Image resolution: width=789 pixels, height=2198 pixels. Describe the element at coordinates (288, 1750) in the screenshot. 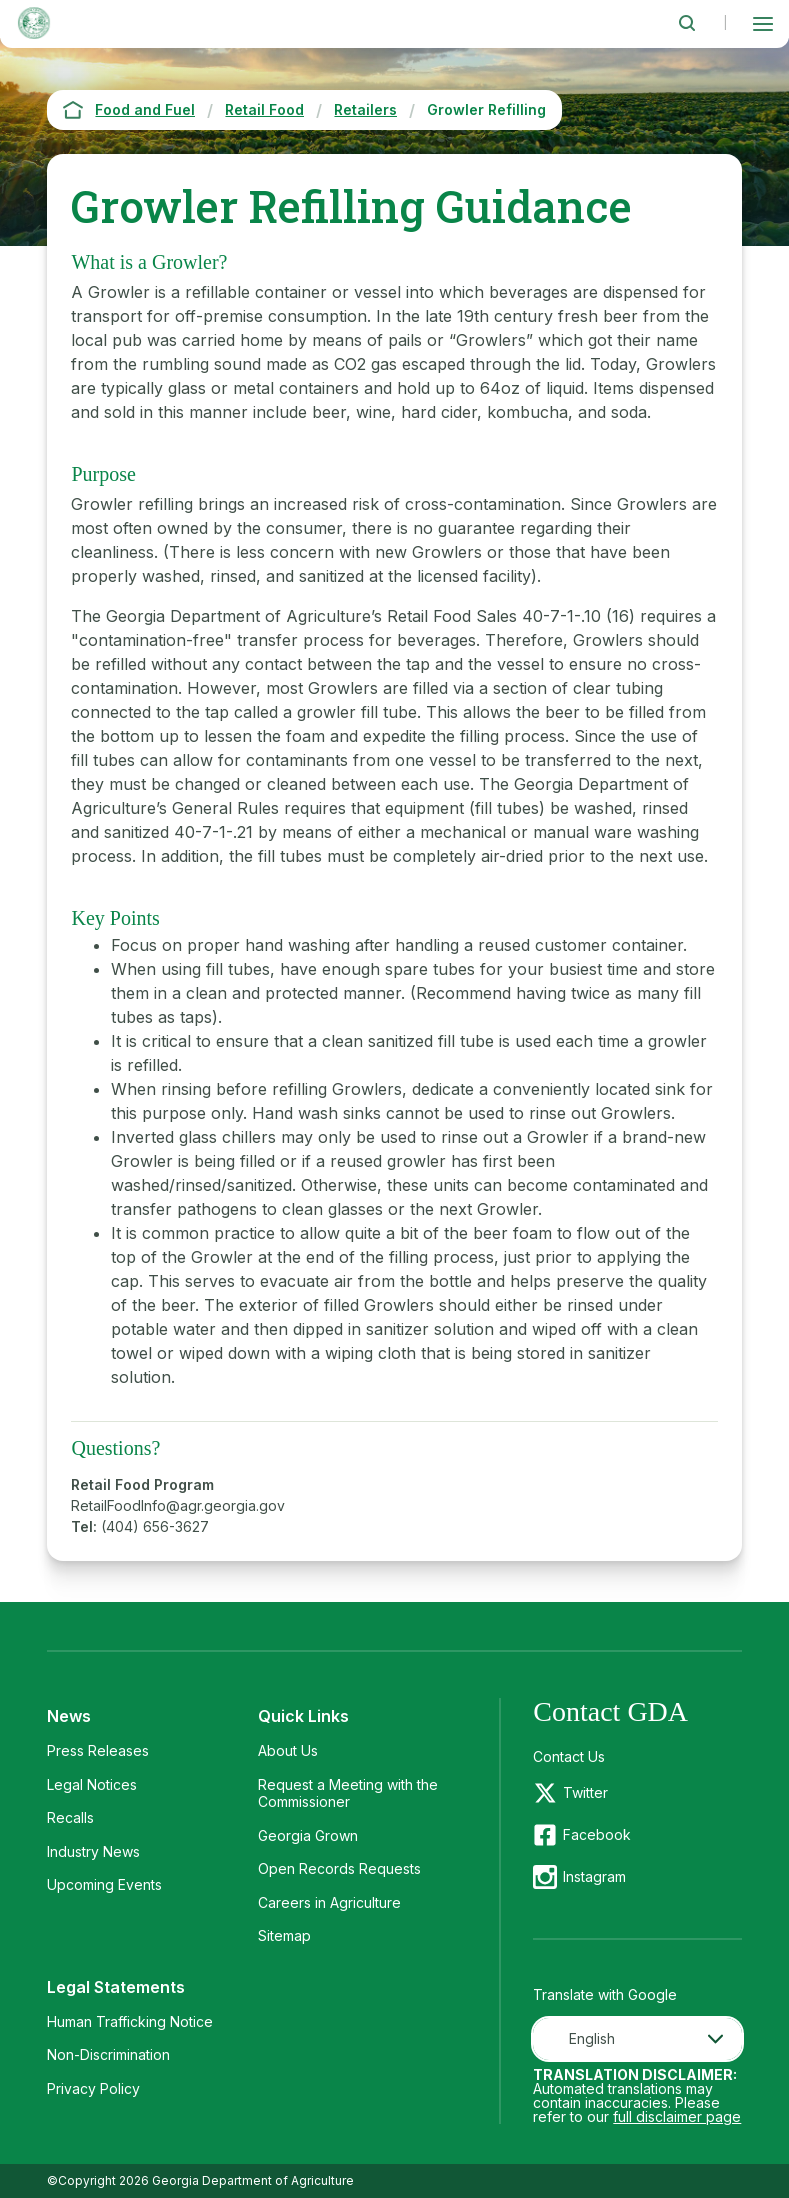

I see `About Us` at that location.